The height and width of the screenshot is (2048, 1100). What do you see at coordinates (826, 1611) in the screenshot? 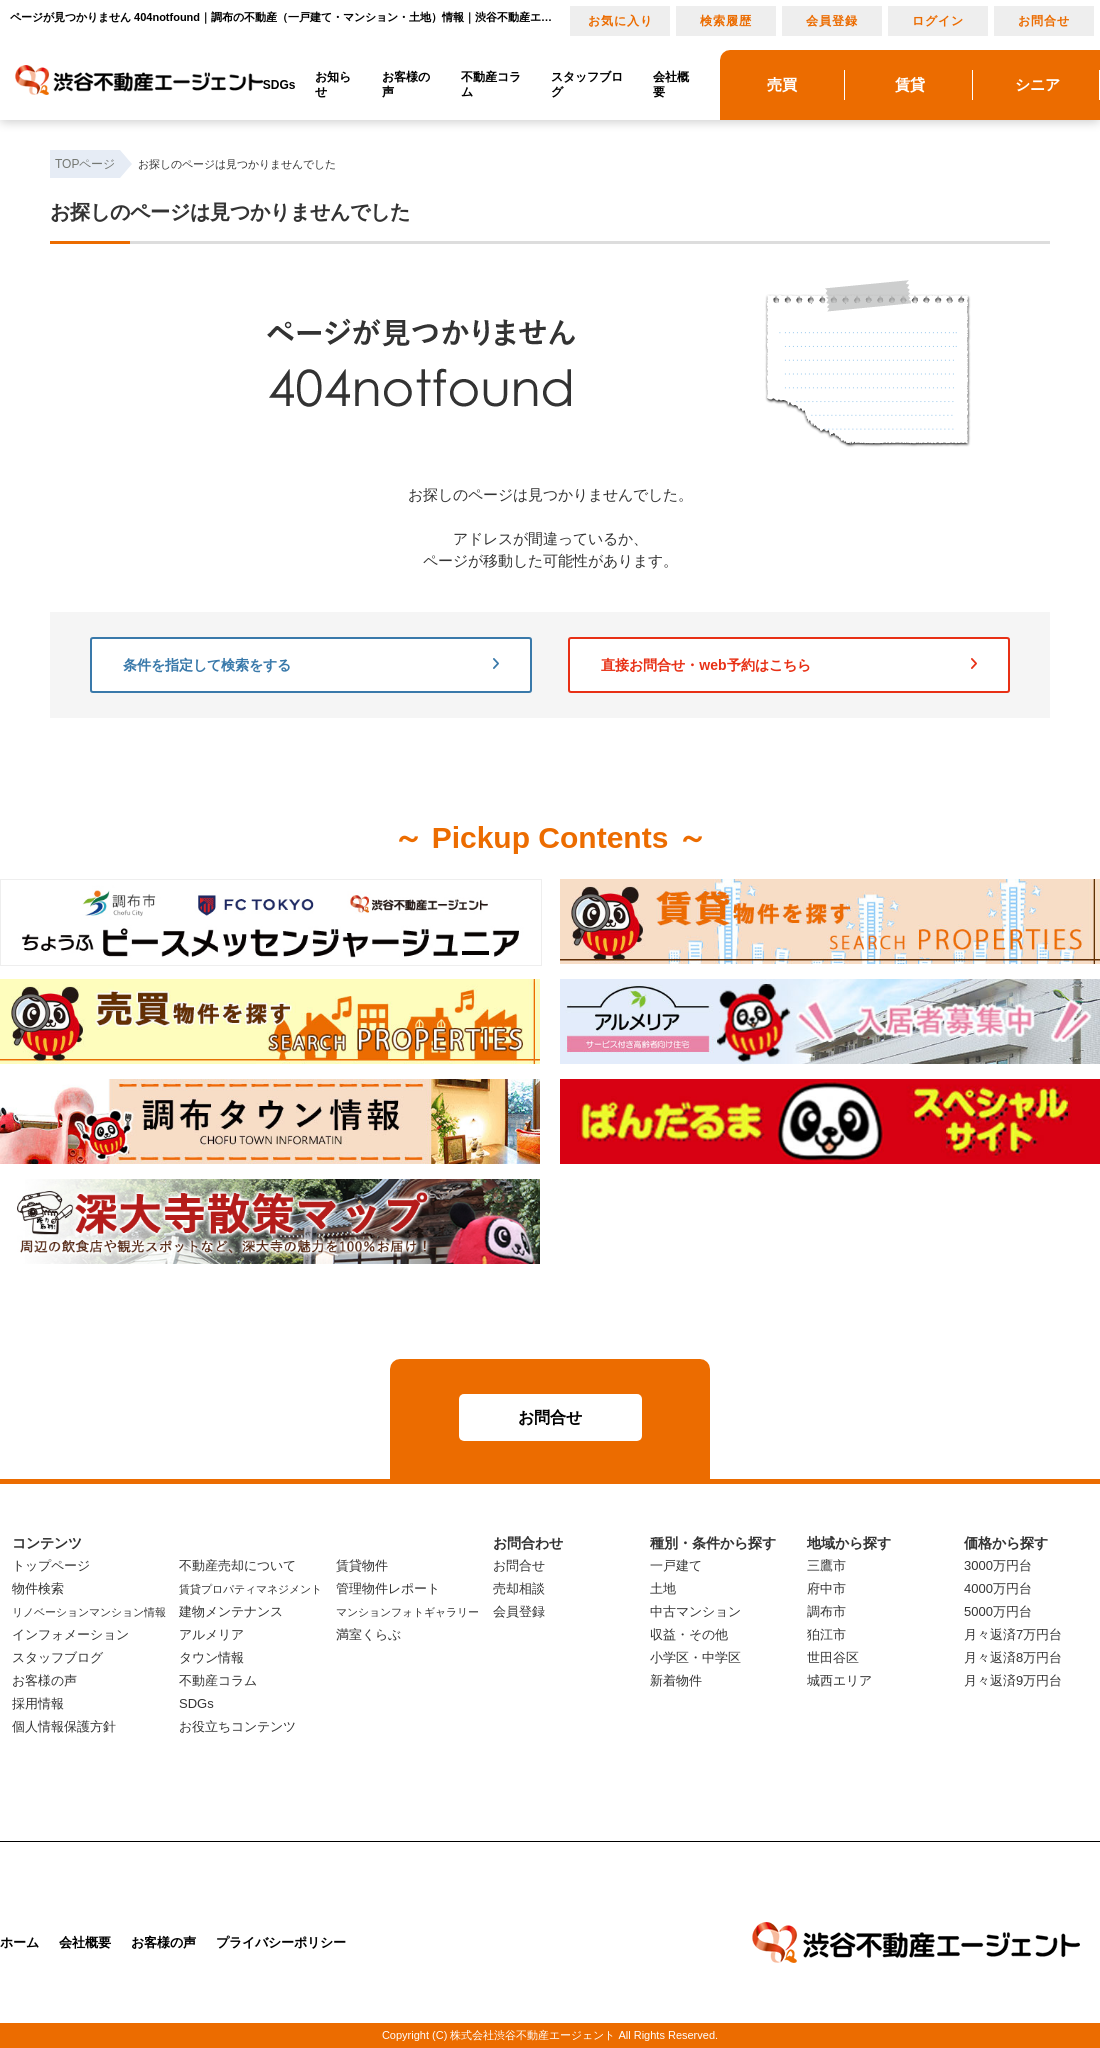
I see `調布市` at bounding box center [826, 1611].